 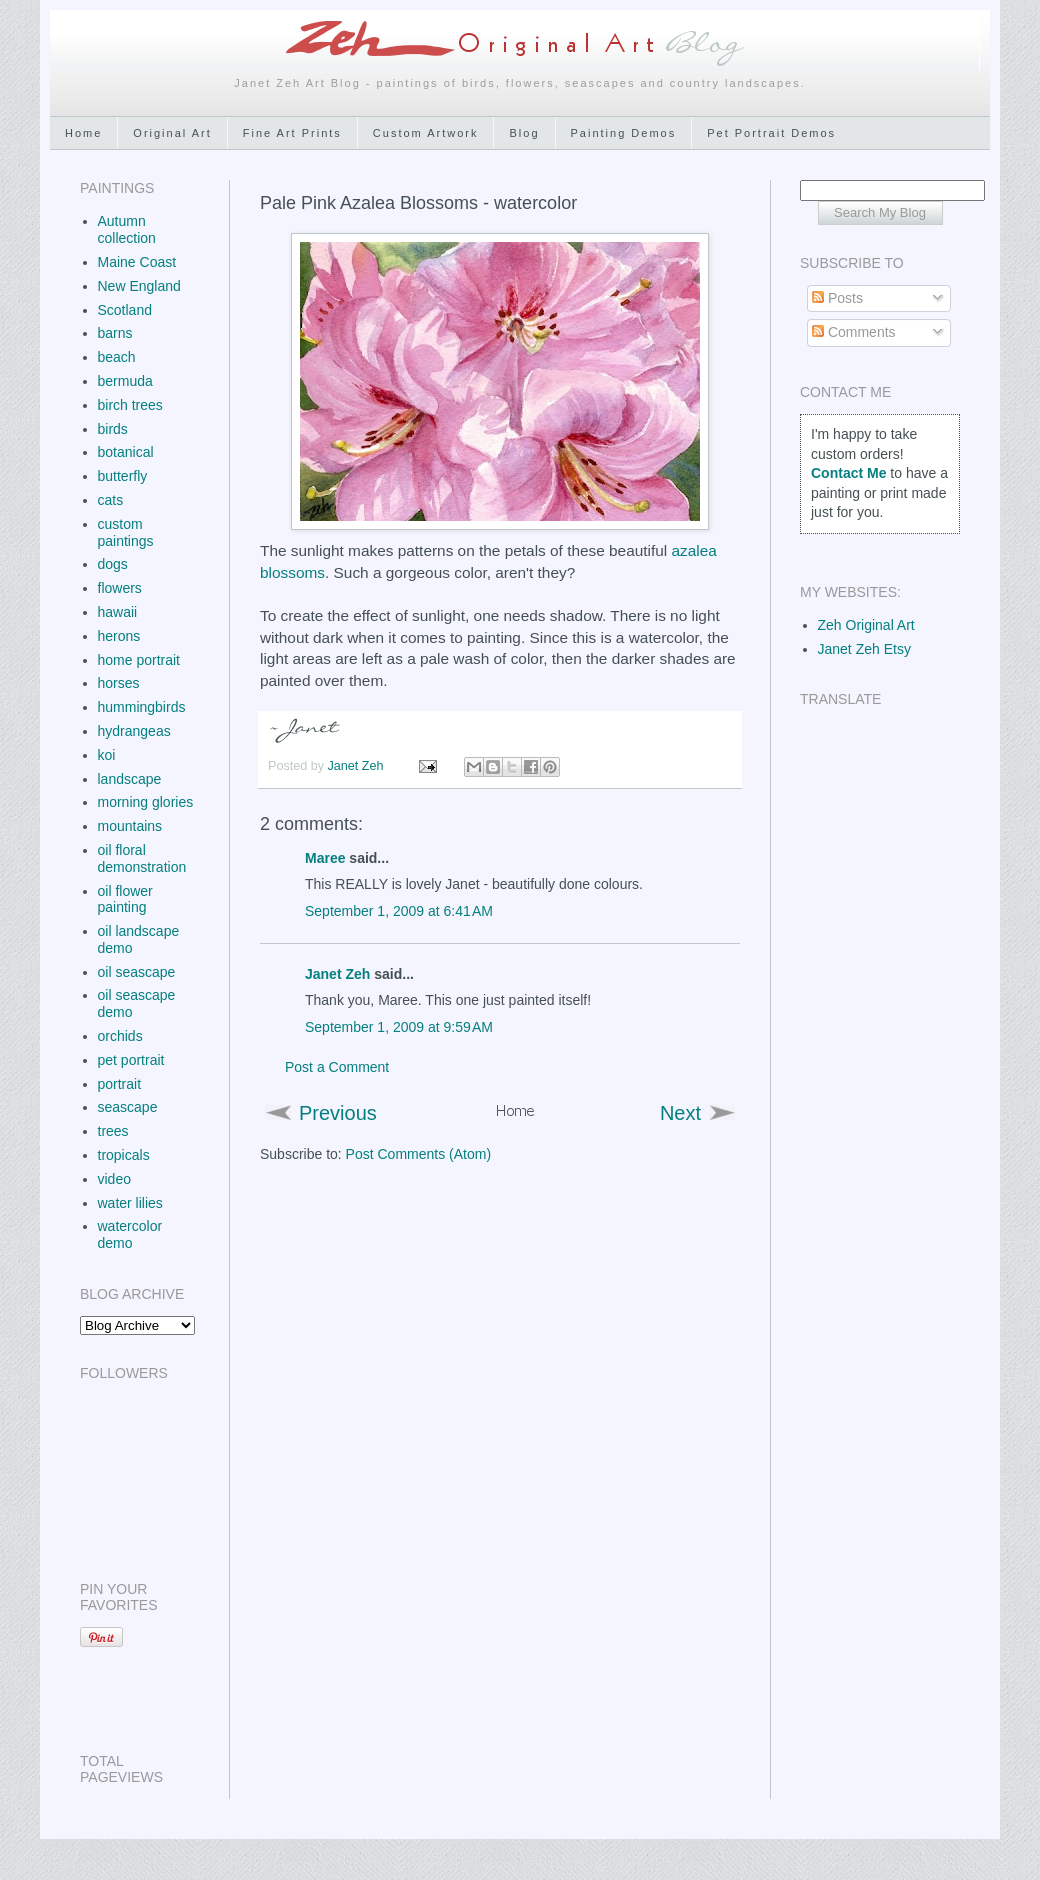 I want to click on Previous, so click(x=338, y=1113).